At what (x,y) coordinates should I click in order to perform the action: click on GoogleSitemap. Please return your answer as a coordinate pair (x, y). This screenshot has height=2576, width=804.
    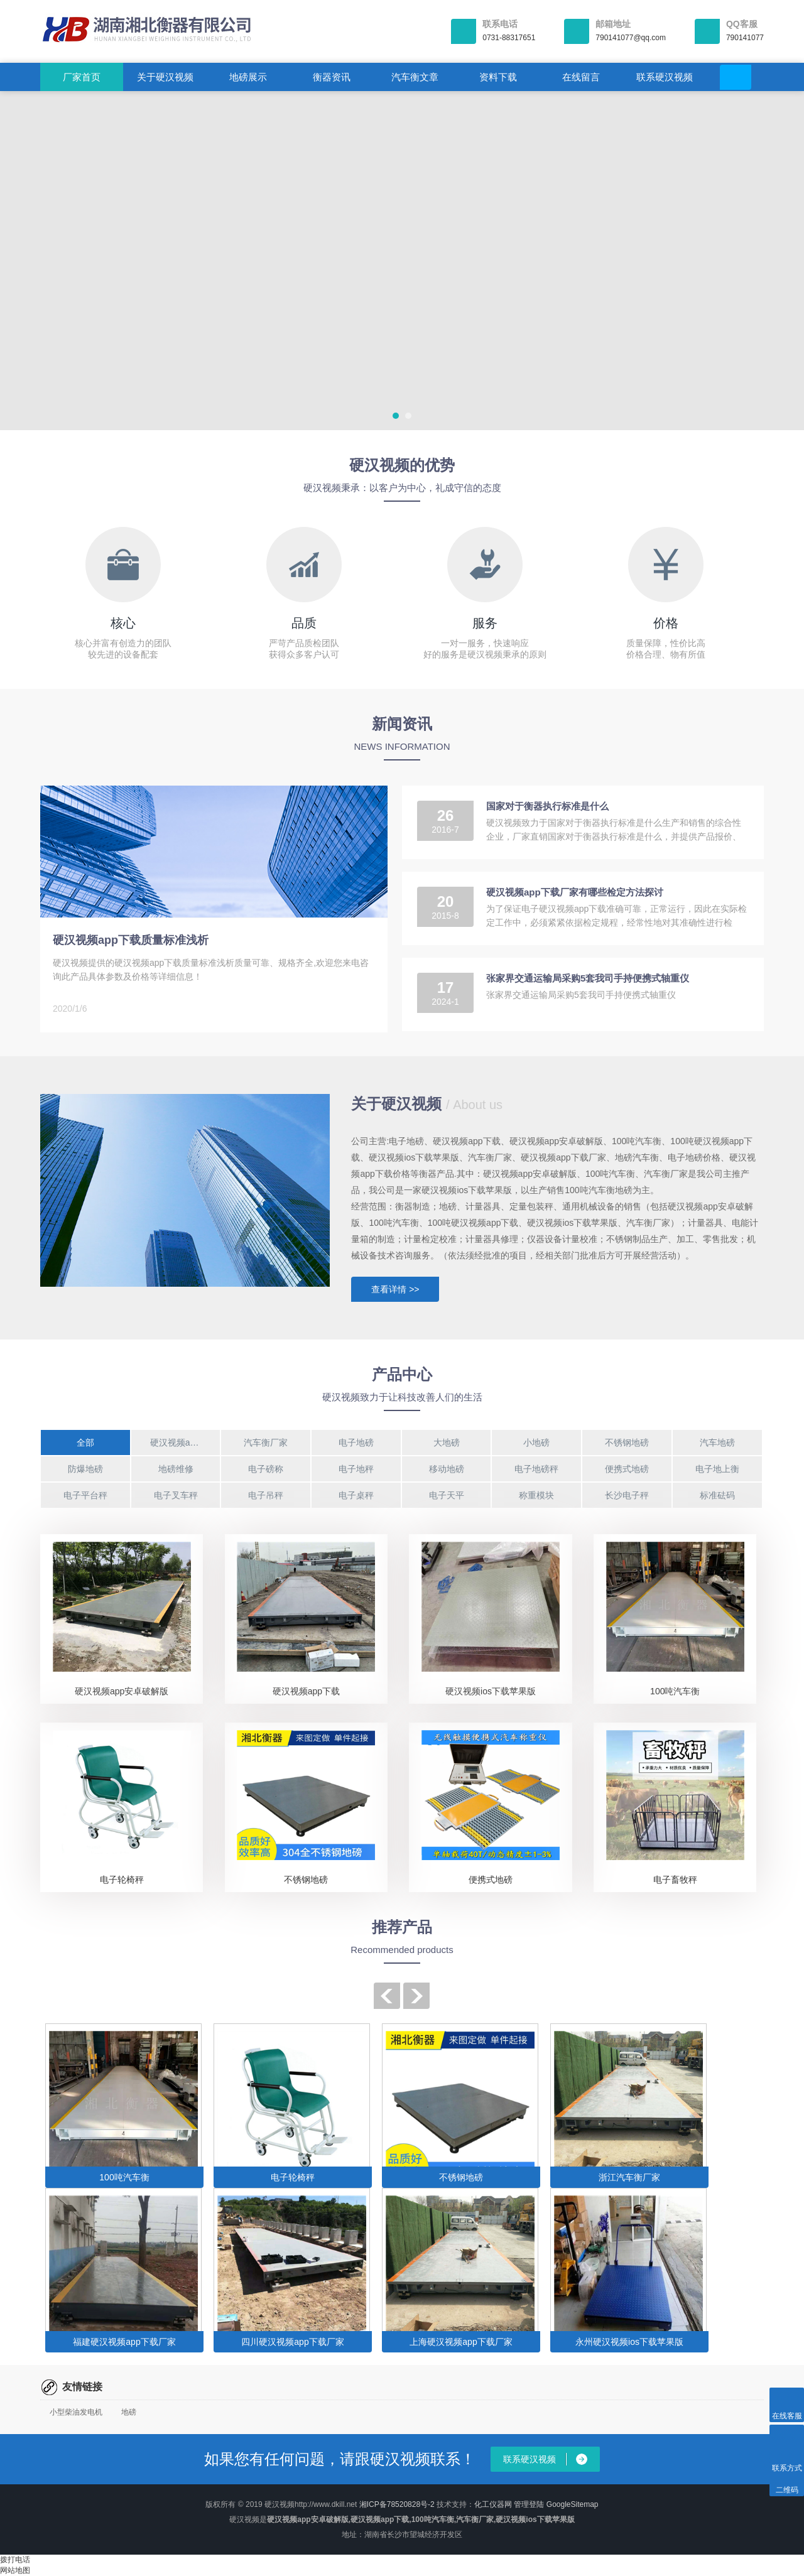
    Looking at the image, I should click on (572, 2504).